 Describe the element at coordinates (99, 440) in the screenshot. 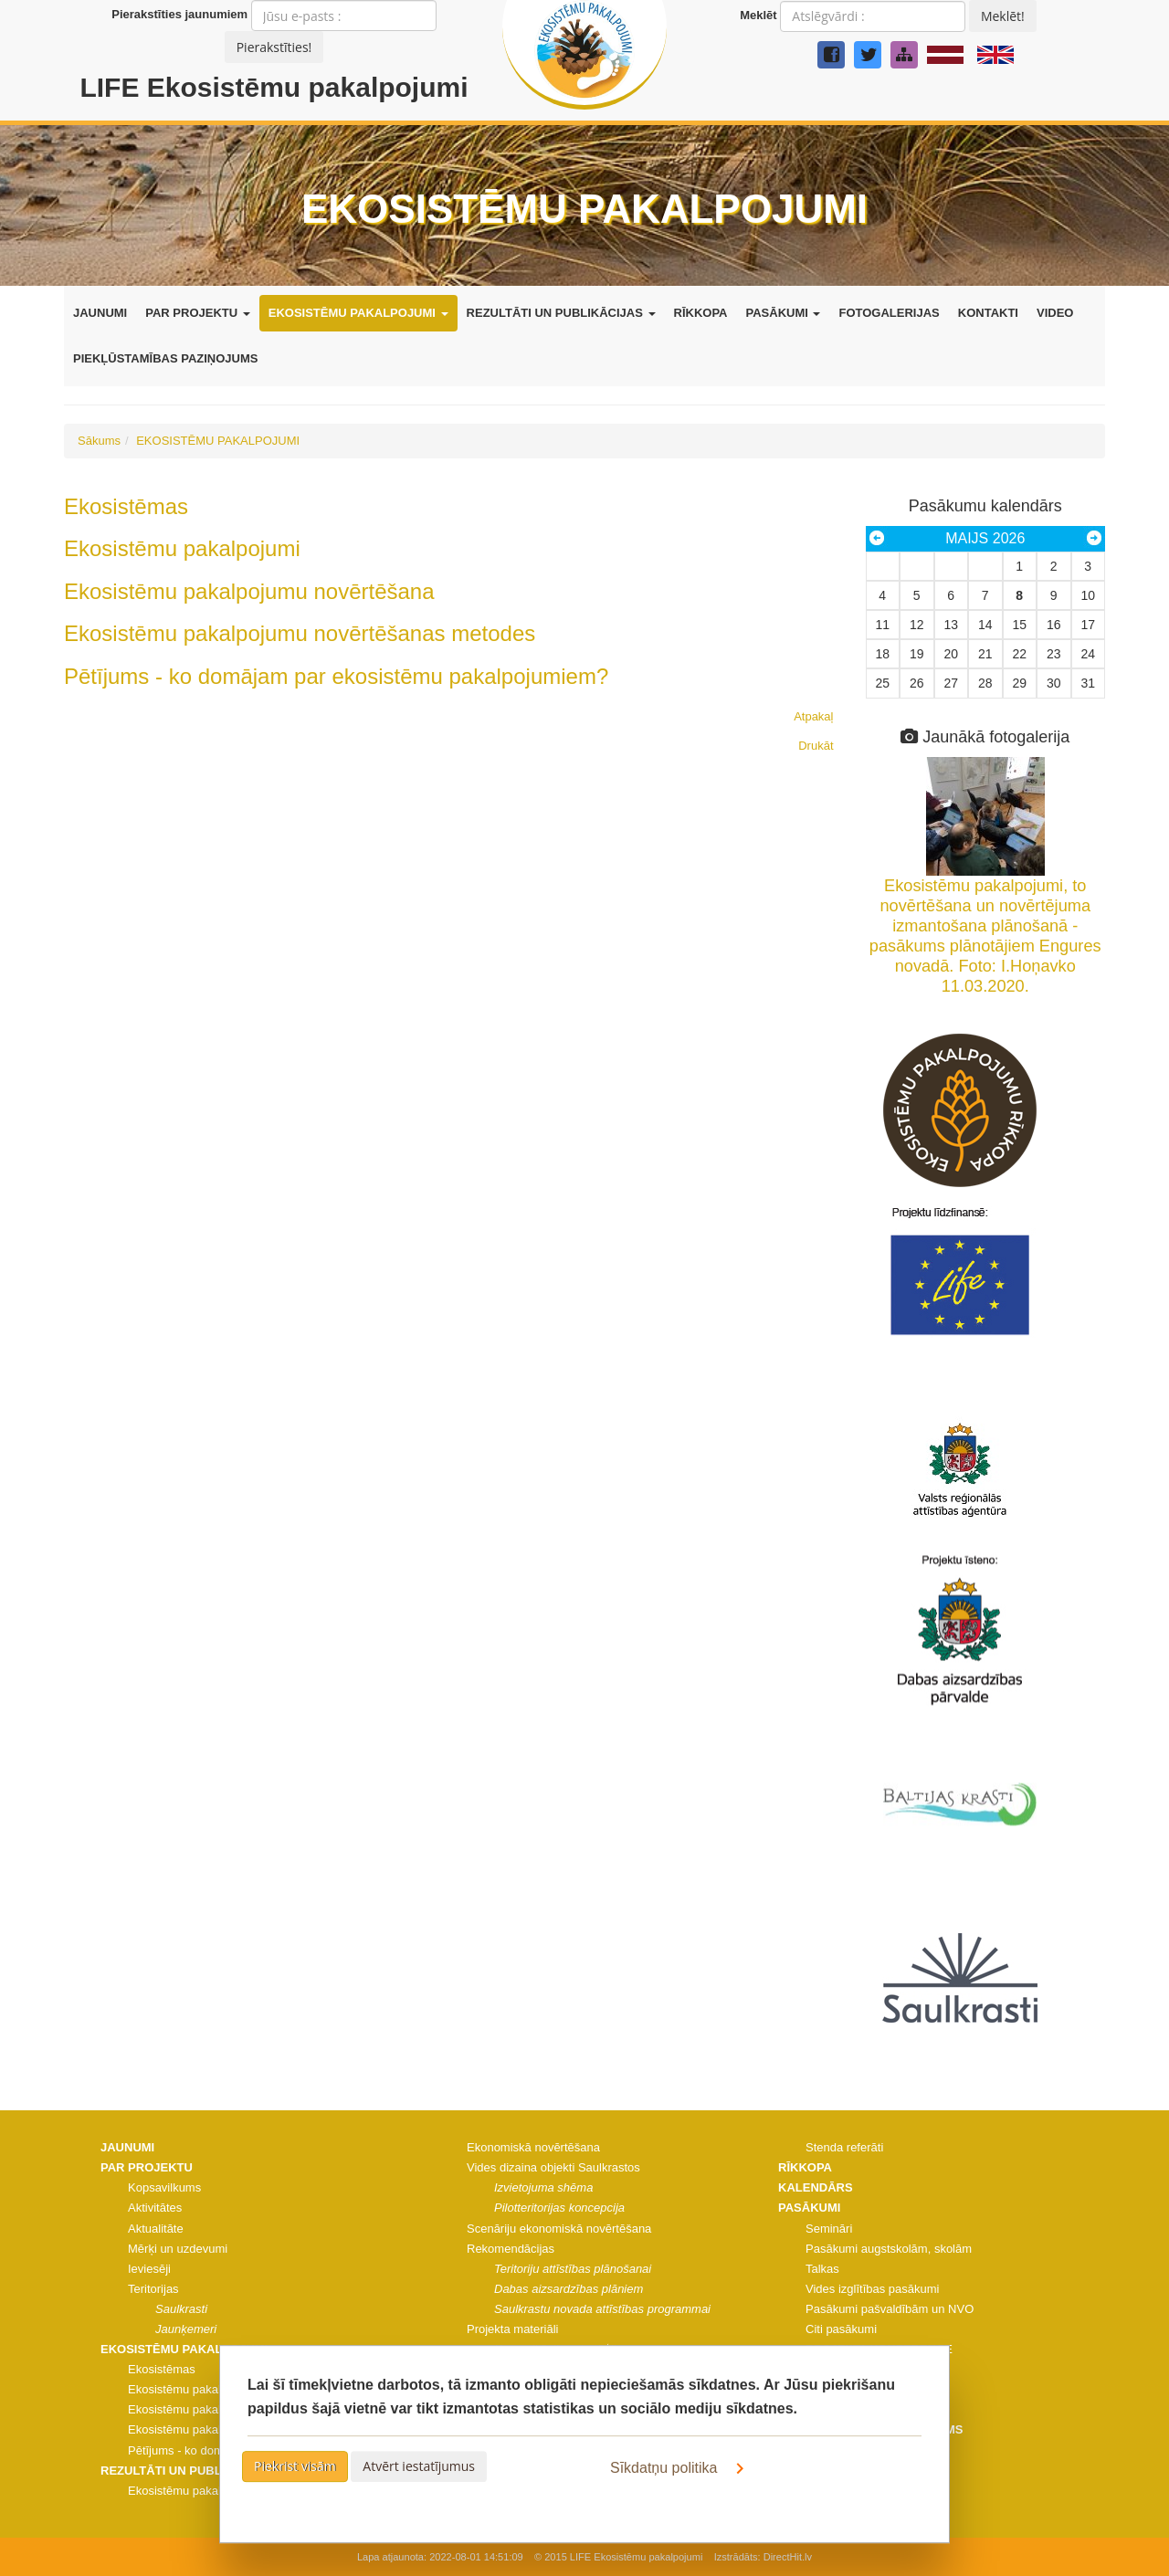

I see `Sākums` at that location.